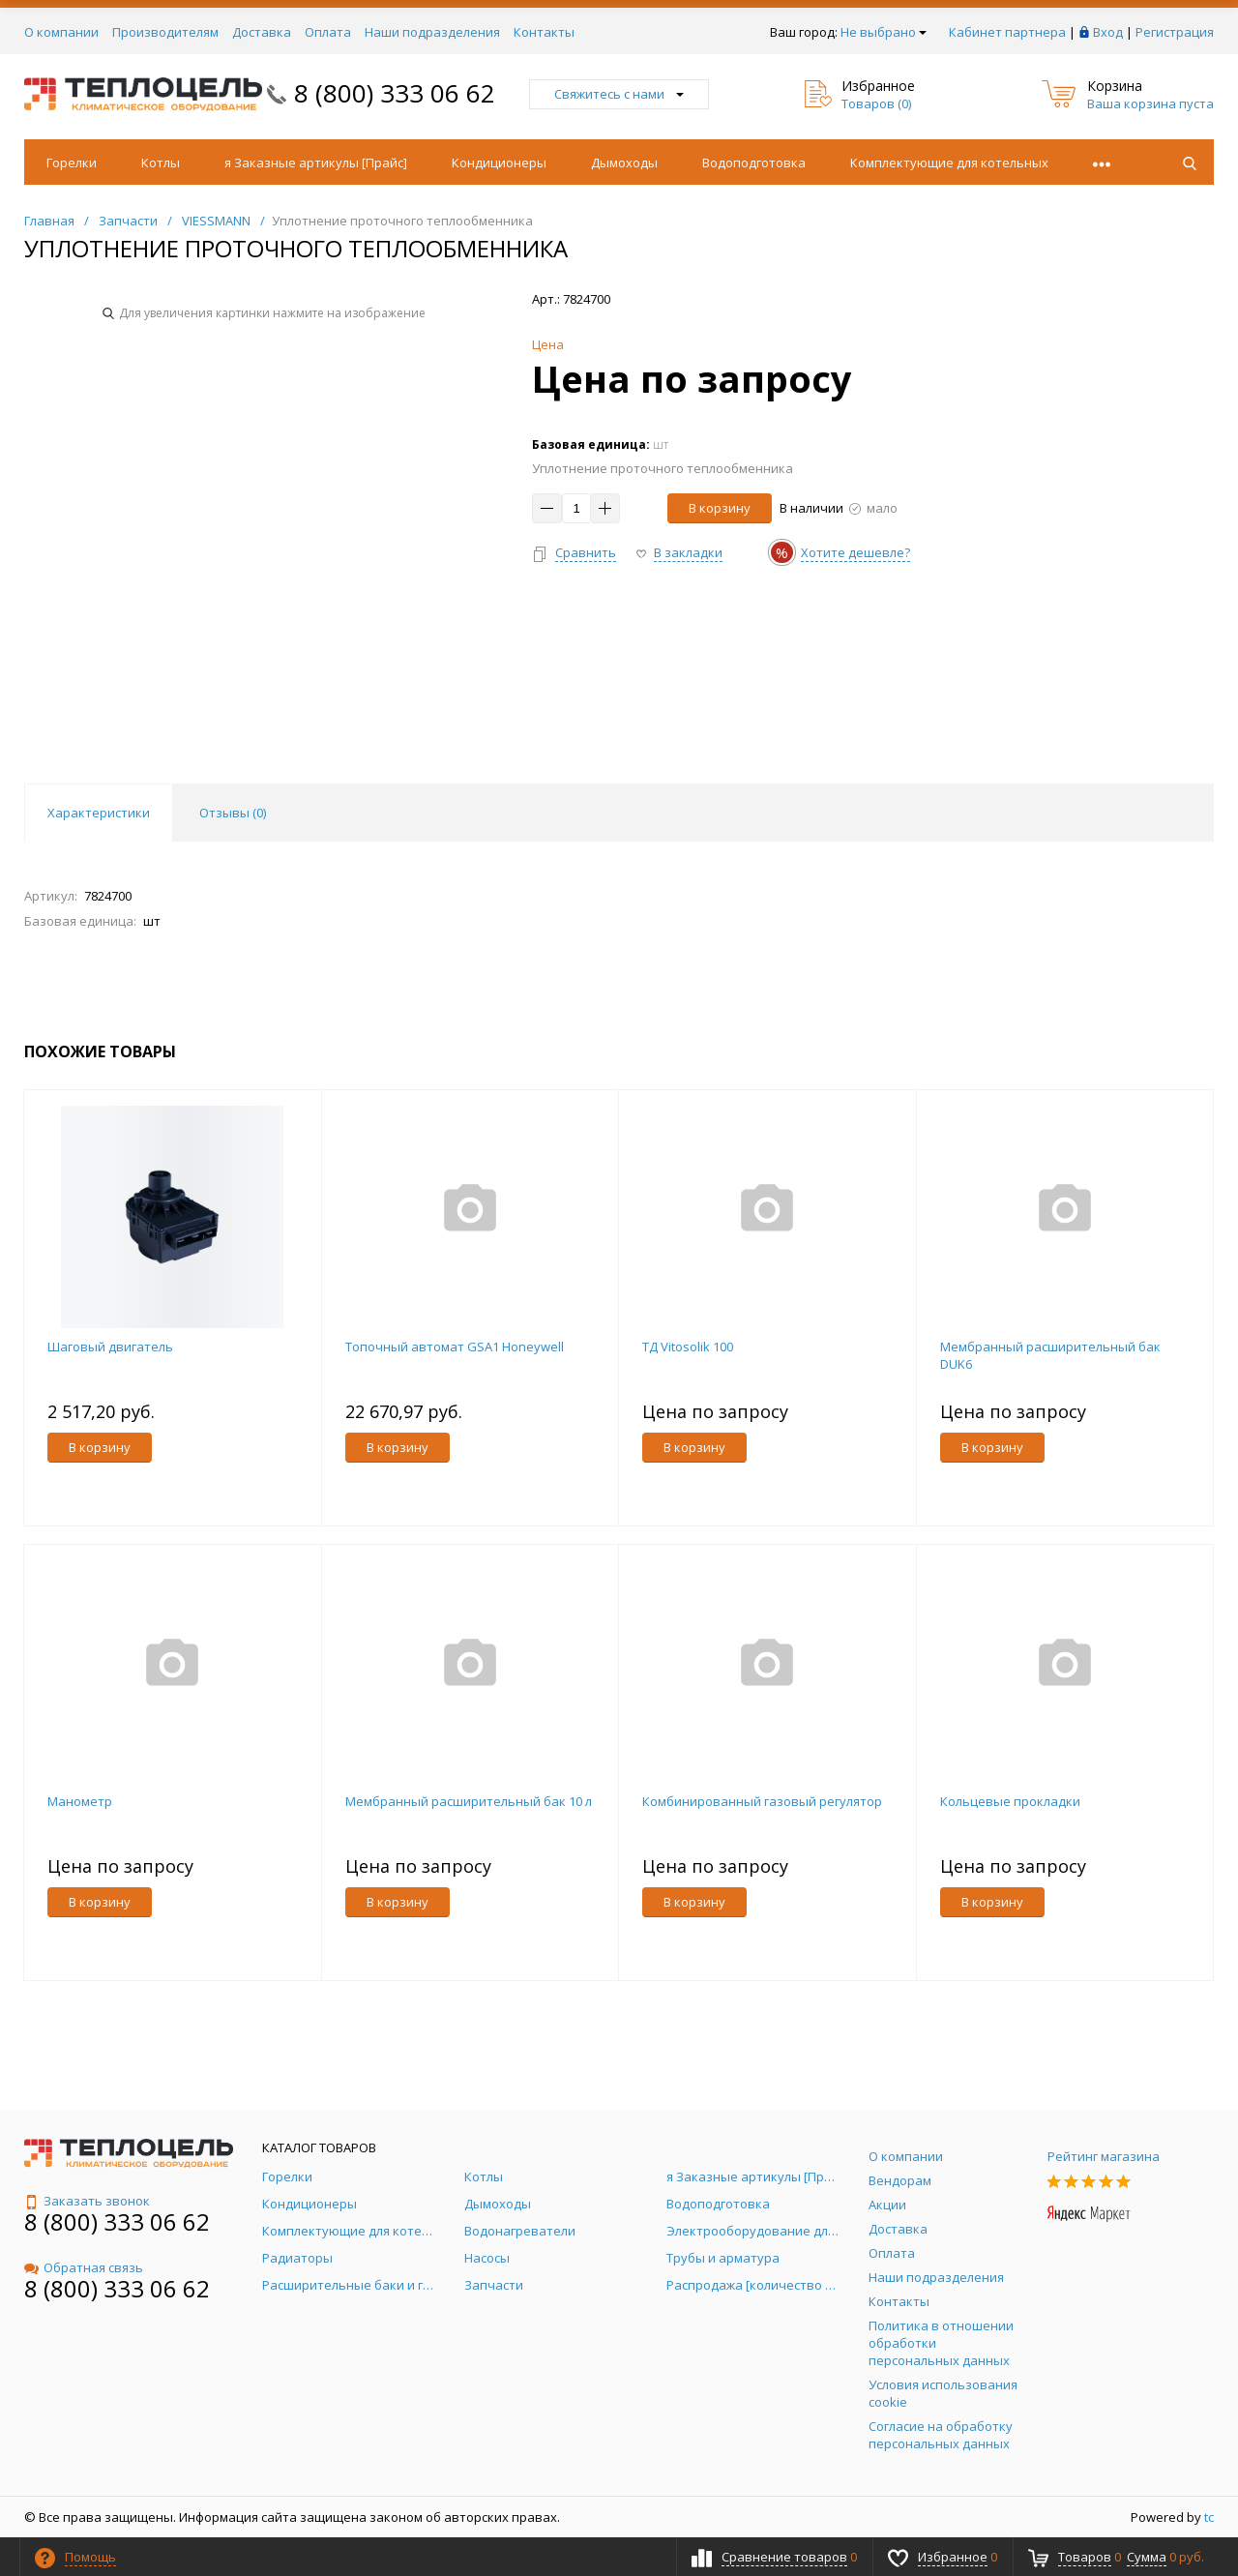  Describe the element at coordinates (261, 32) in the screenshot. I see `Доставка` at that location.